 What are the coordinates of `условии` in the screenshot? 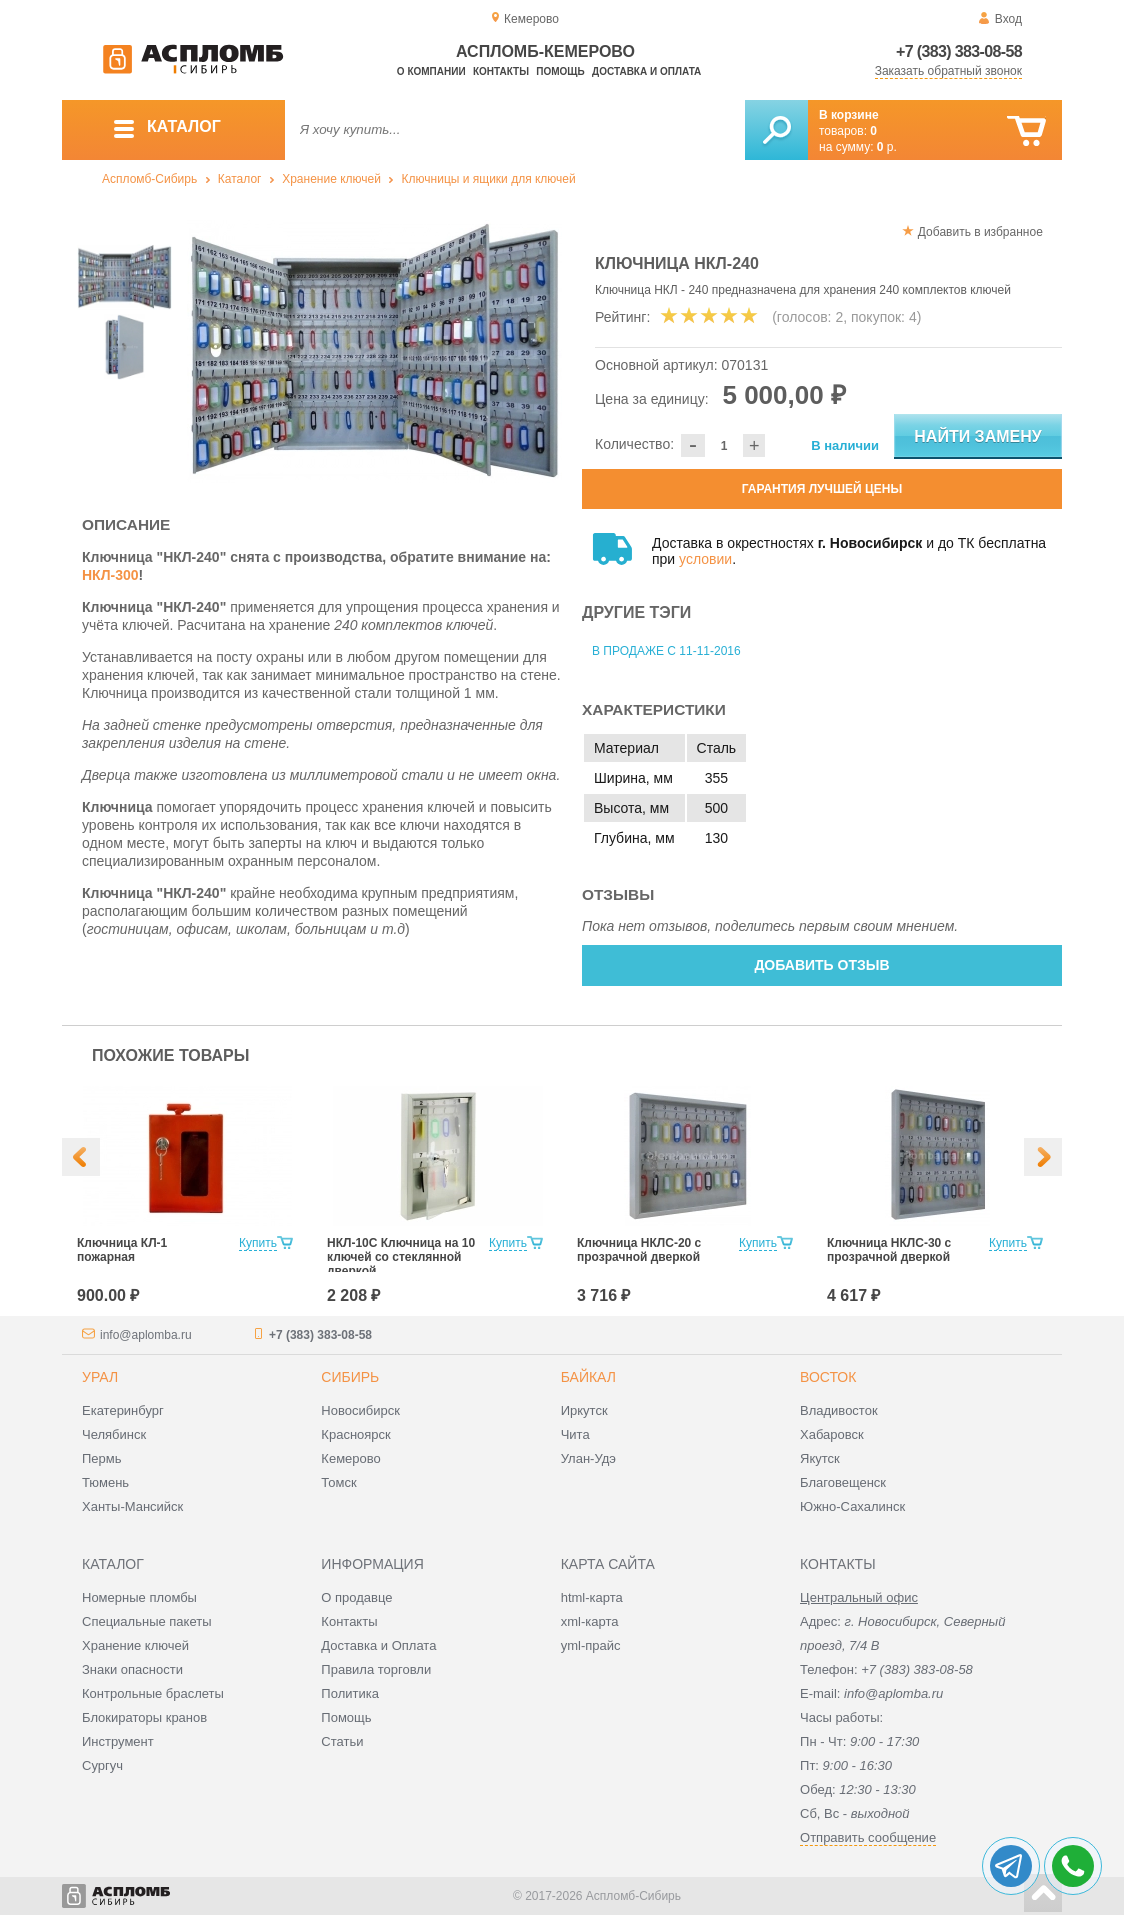 It's located at (705, 559).